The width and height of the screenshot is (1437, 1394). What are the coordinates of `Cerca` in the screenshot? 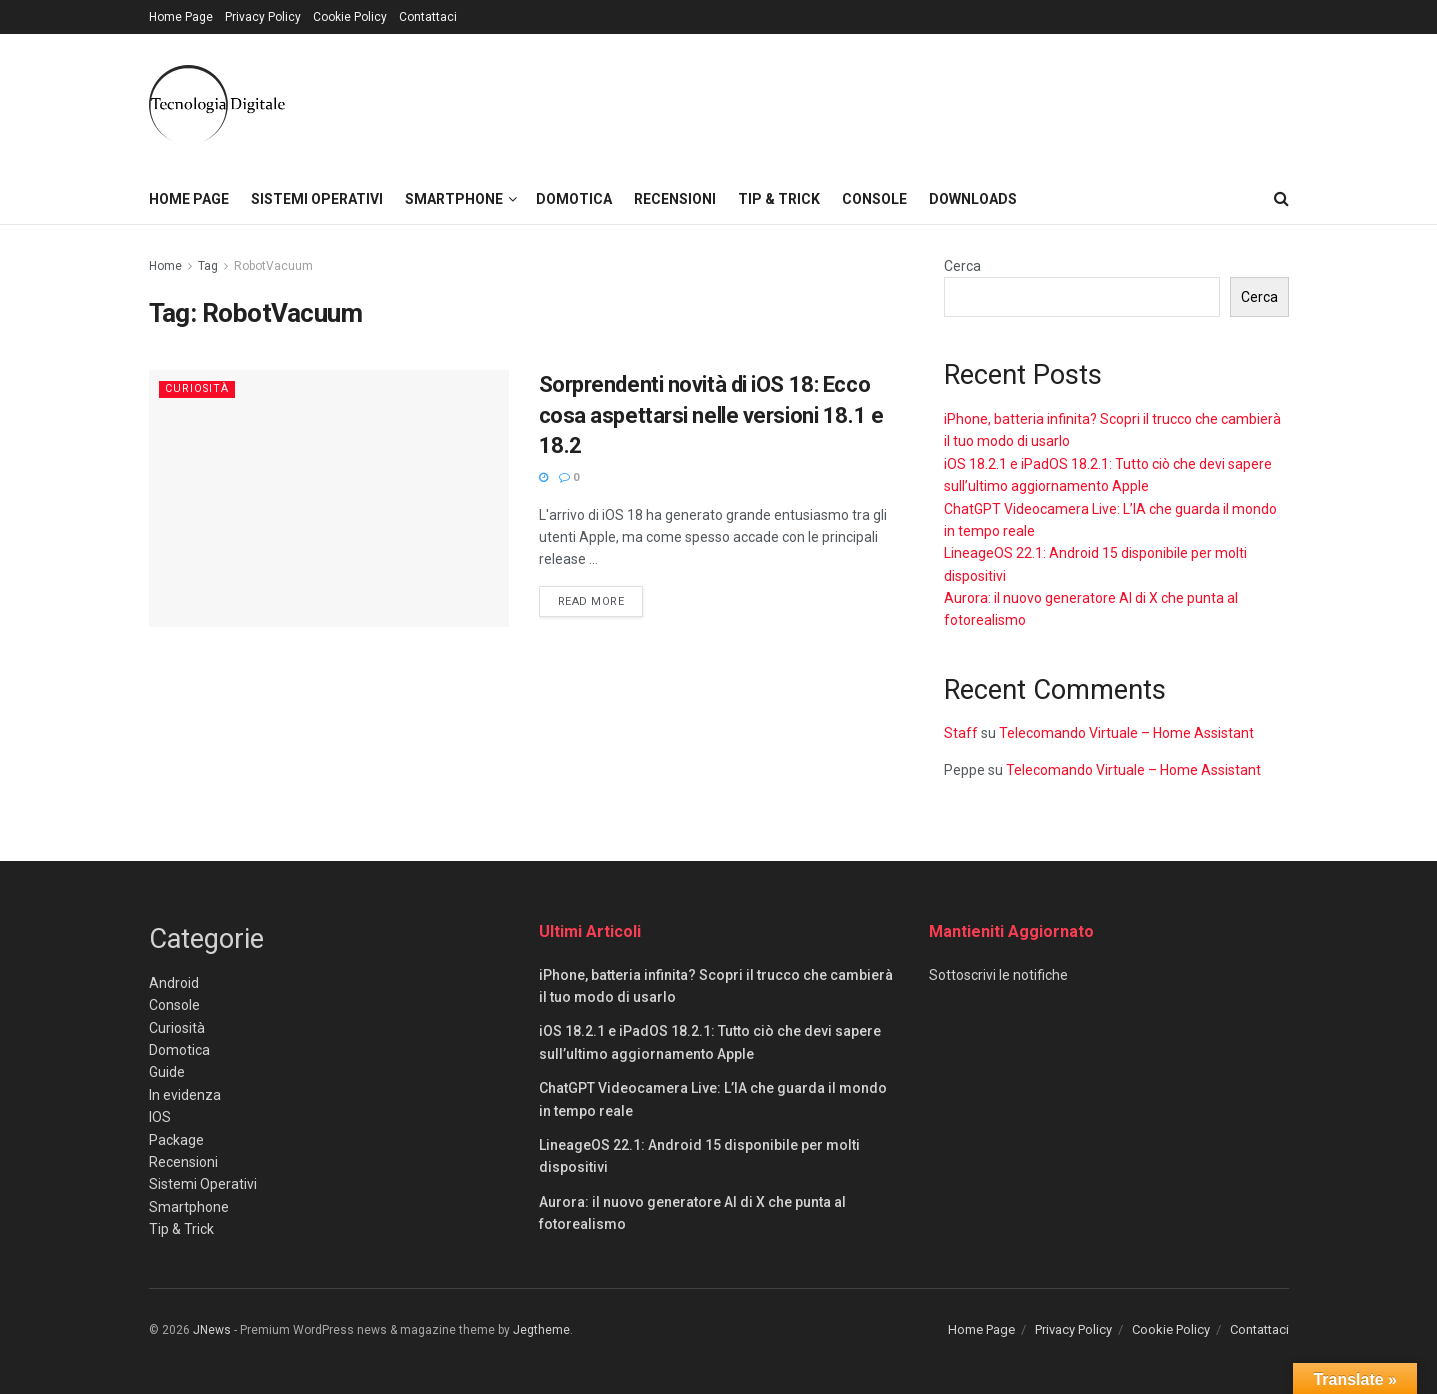 It's located at (962, 266).